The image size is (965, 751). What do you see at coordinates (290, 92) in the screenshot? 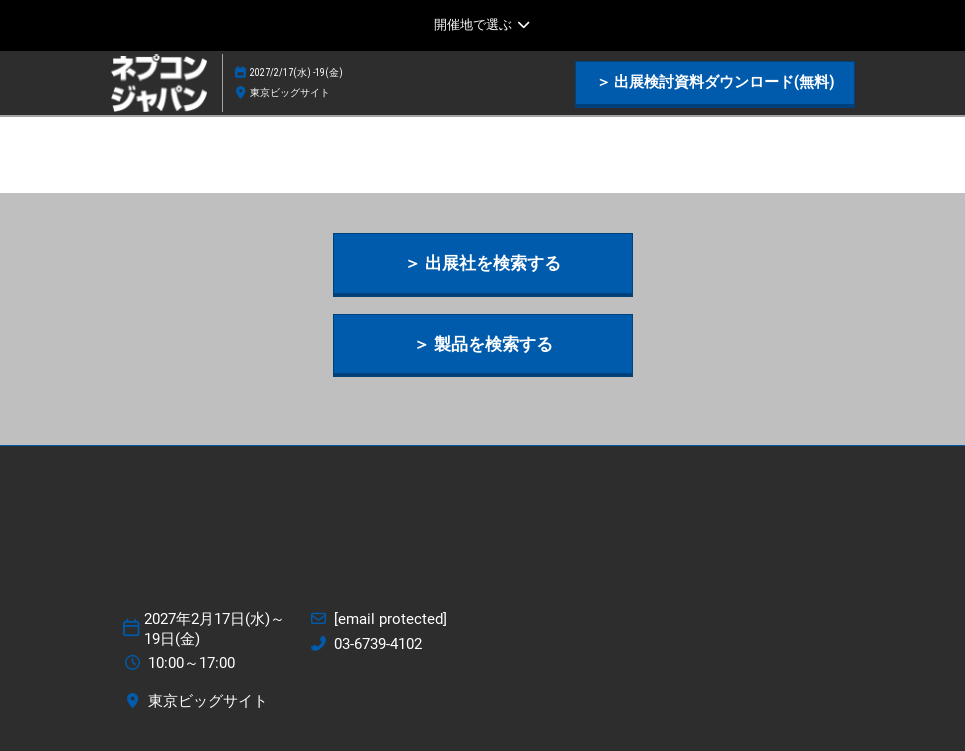
I see `東京ビッグサイト` at bounding box center [290, 92].